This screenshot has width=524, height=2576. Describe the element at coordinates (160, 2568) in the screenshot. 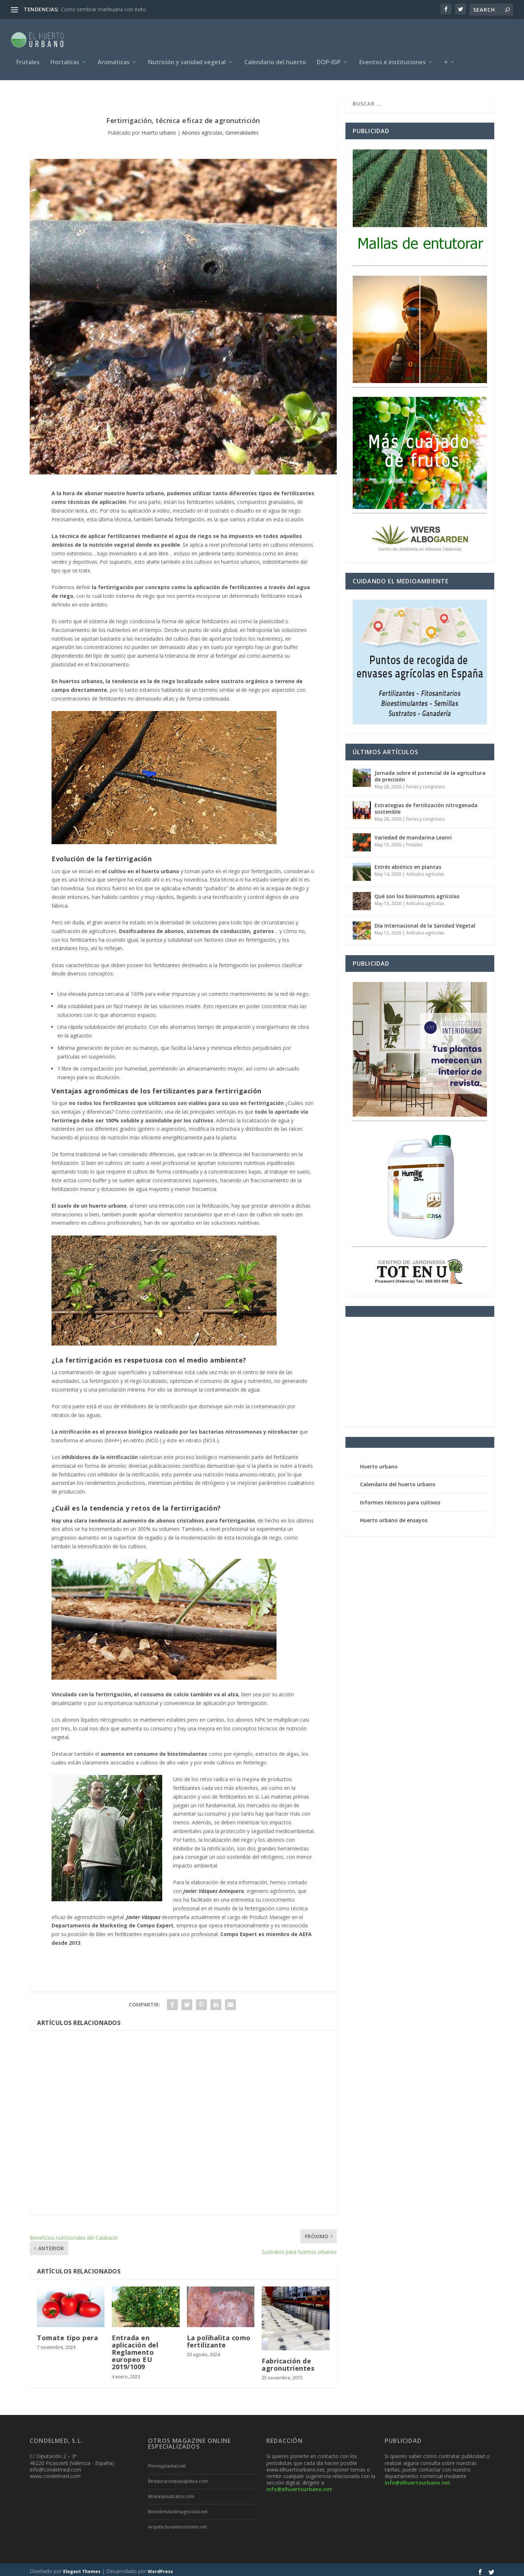

I see `WordPress` at that location.